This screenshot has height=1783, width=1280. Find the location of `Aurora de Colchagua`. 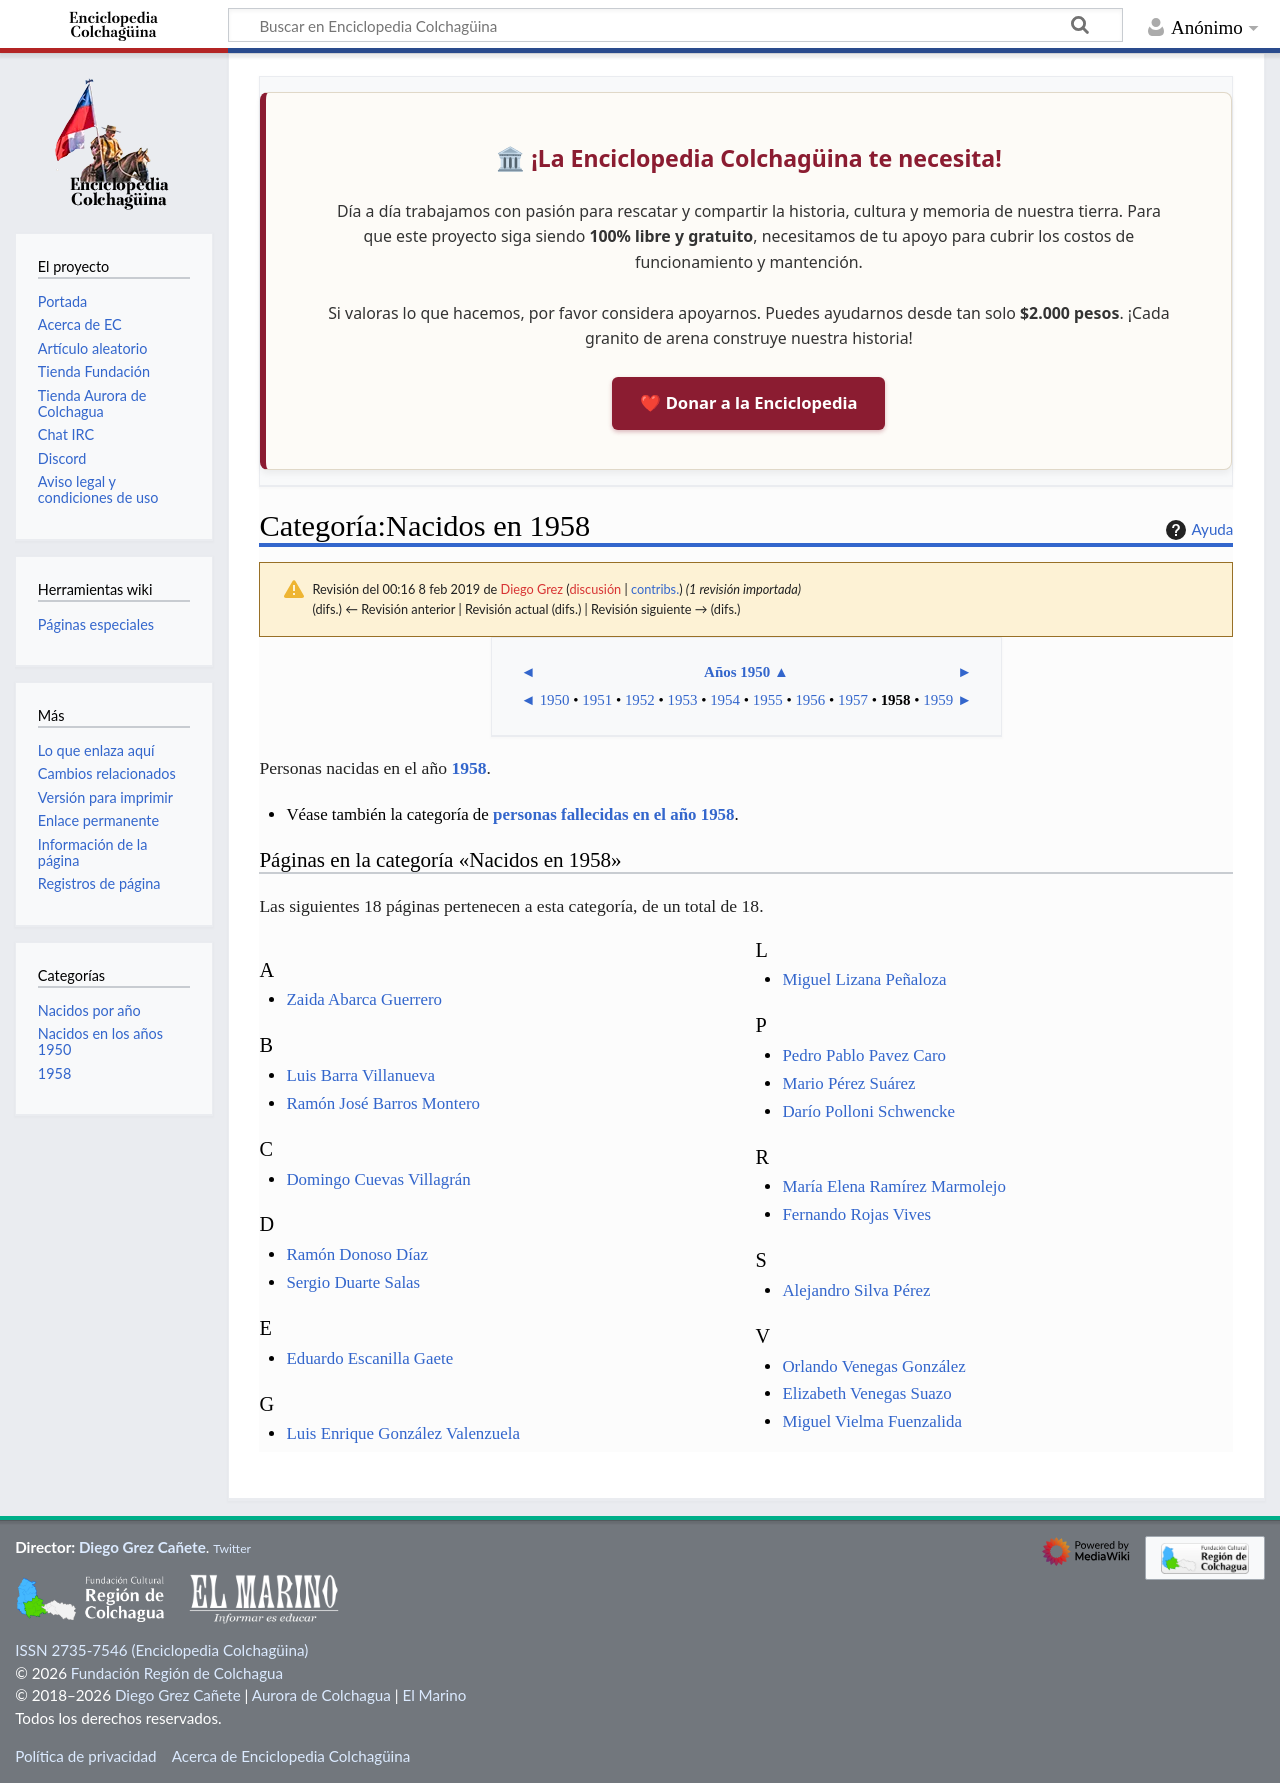

Aurora de Colchagua is located at coordinates (321, 1695).